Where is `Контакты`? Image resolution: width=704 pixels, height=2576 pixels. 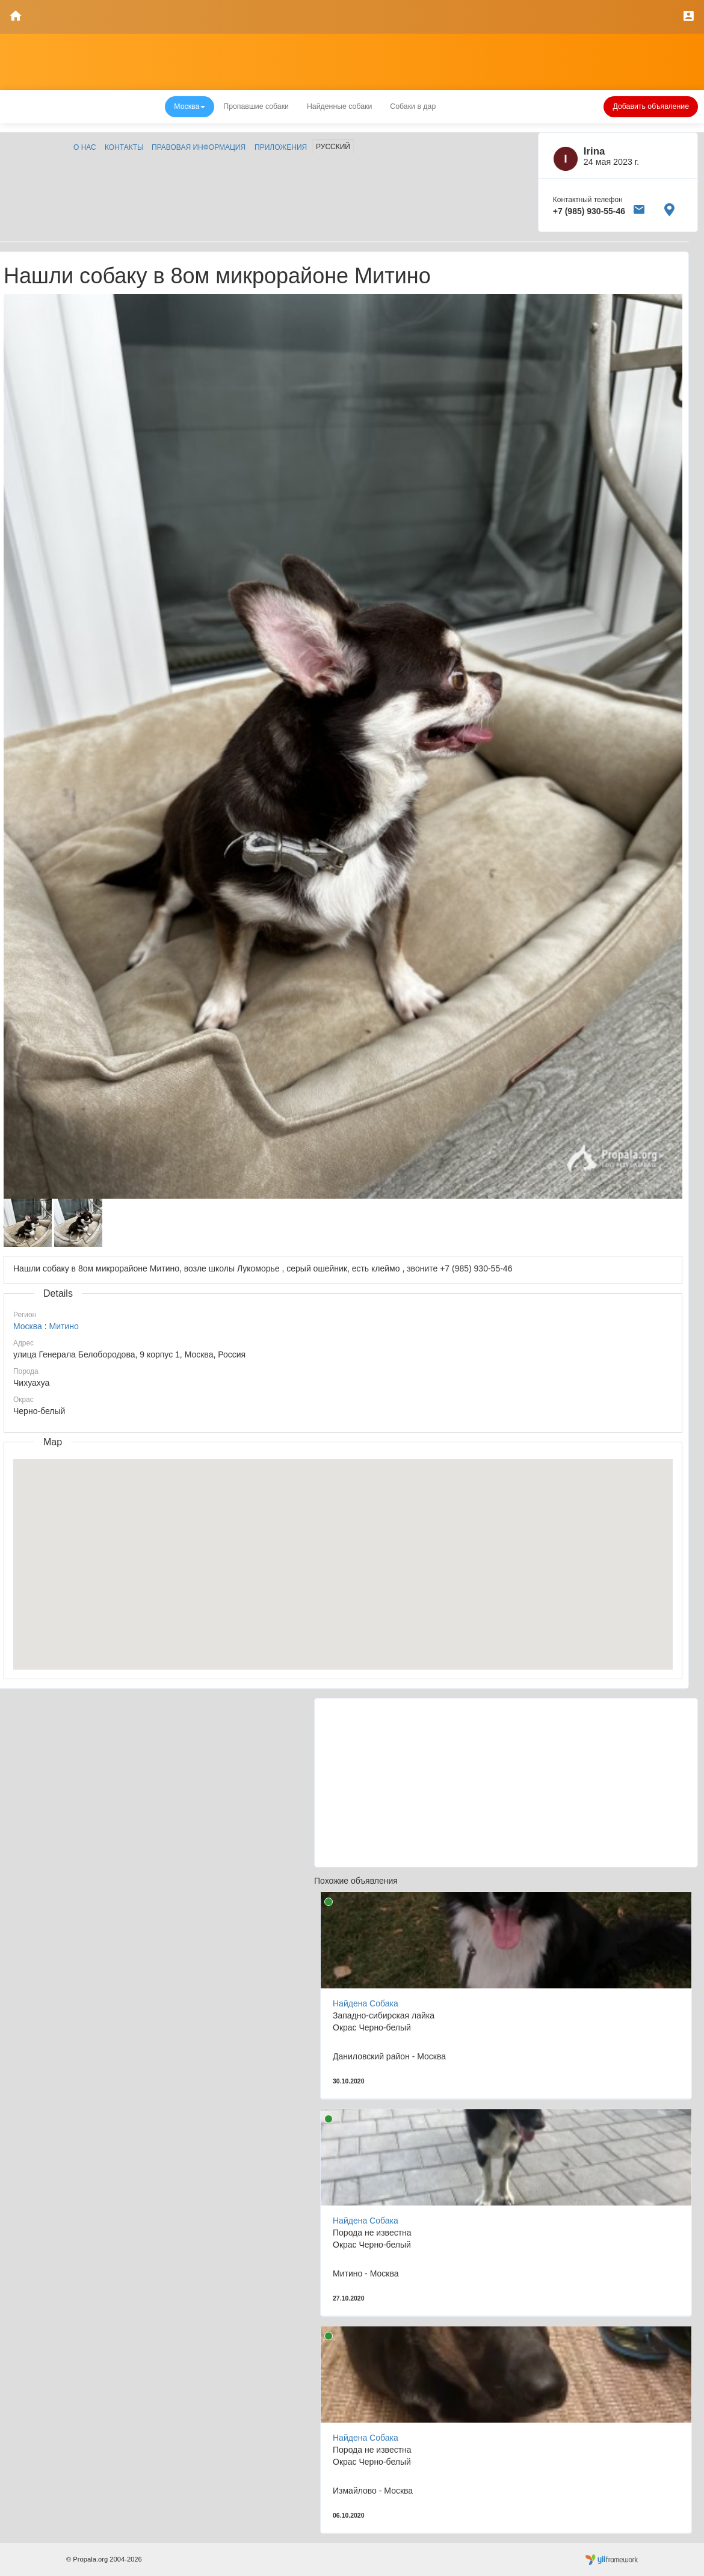
Контакты is located at coordinates (124, 147).